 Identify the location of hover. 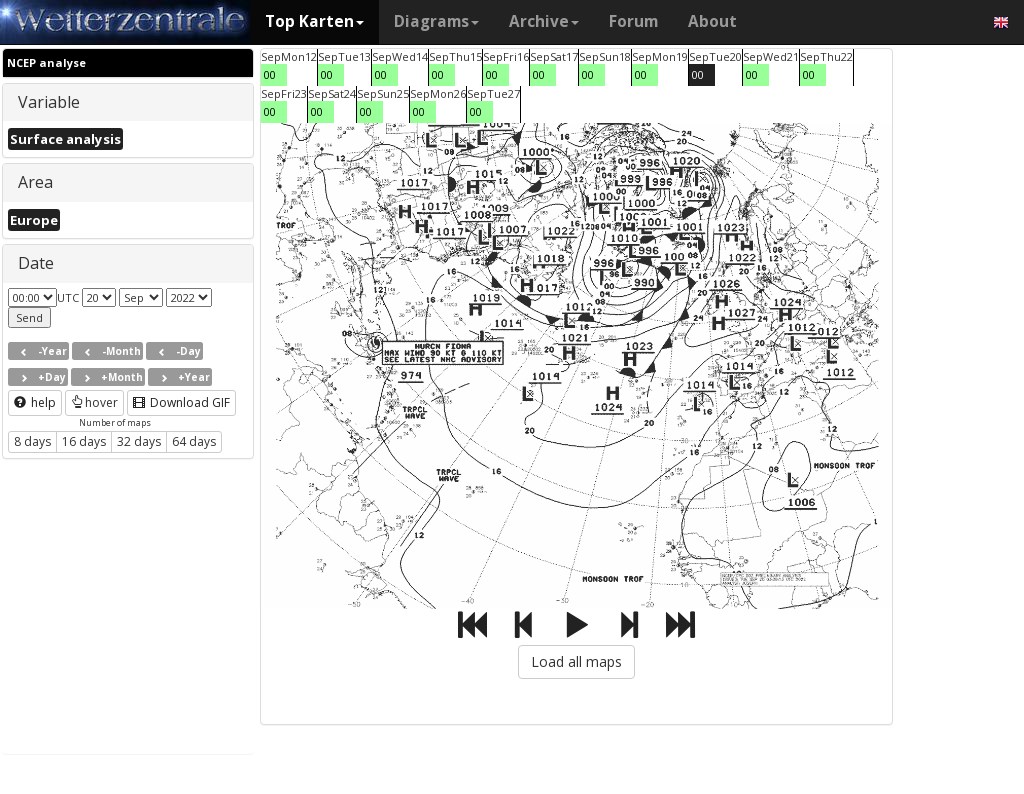
(94, 402).